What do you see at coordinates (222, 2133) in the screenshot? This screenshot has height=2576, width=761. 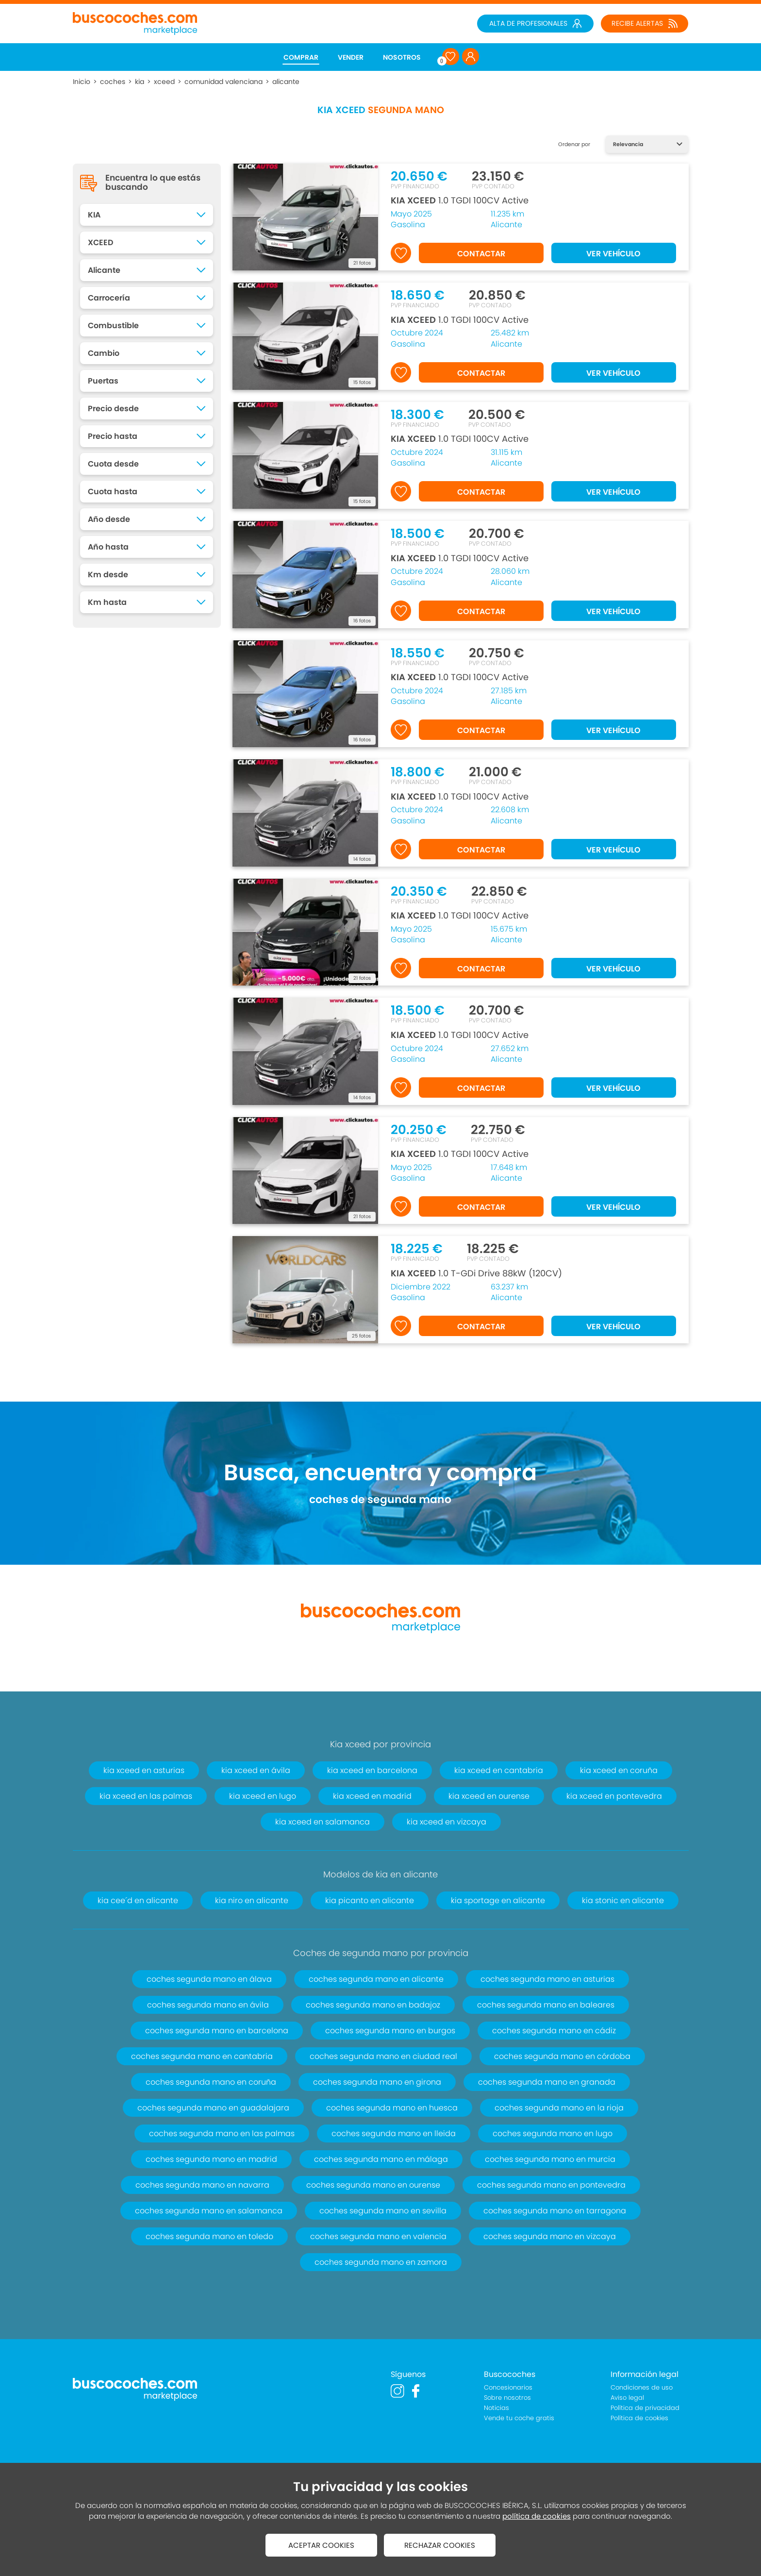 I see `coches segunda mano en las palmas` at bounding box center [222, 2133].